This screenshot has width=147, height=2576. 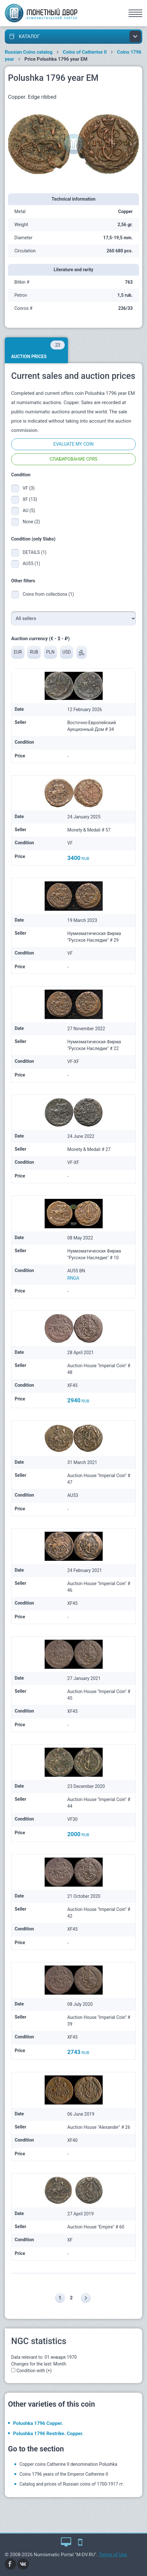 I want to click on Catalog and prices of Russian coins of 1700-1917 гг., so click(x=71, y=2484).